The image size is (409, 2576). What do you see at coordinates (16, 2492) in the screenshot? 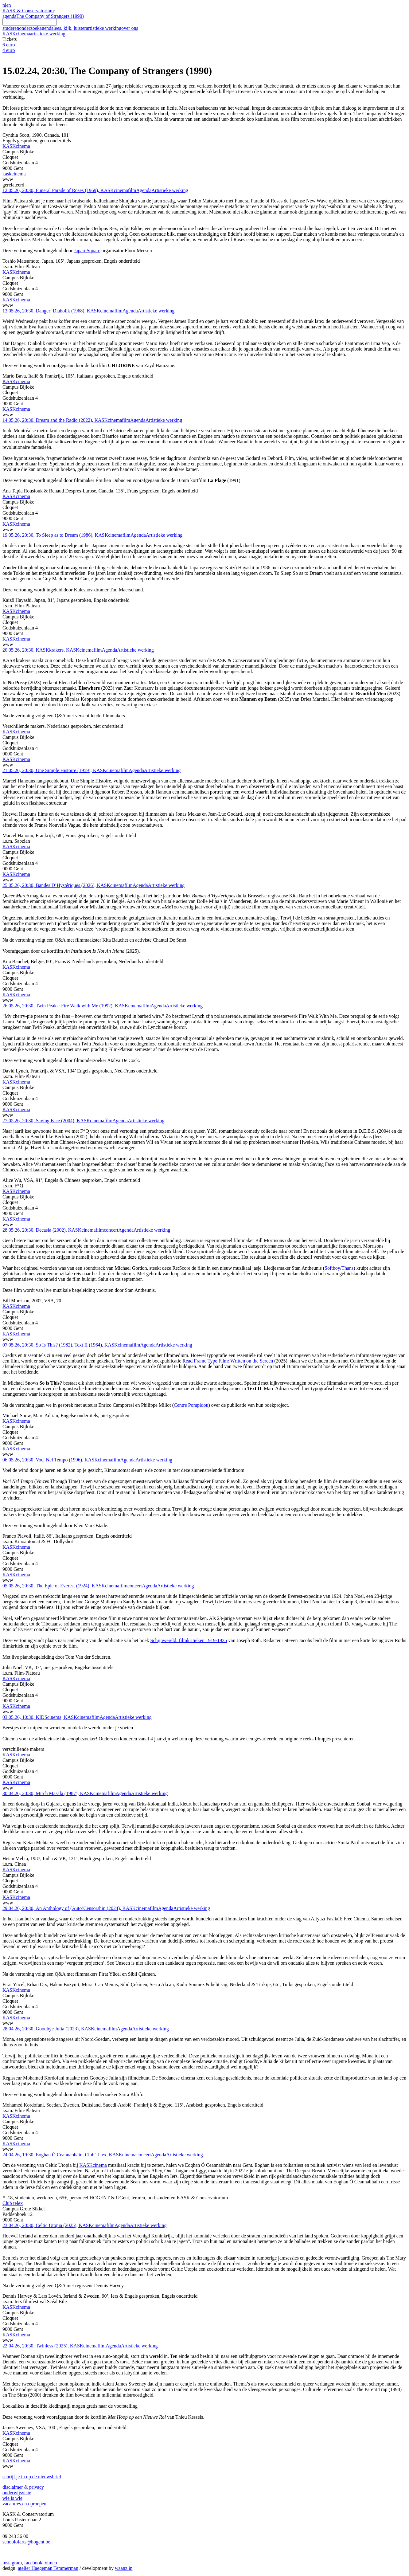
I see `onderwijsvisie` at bounding box center [16, 2492].